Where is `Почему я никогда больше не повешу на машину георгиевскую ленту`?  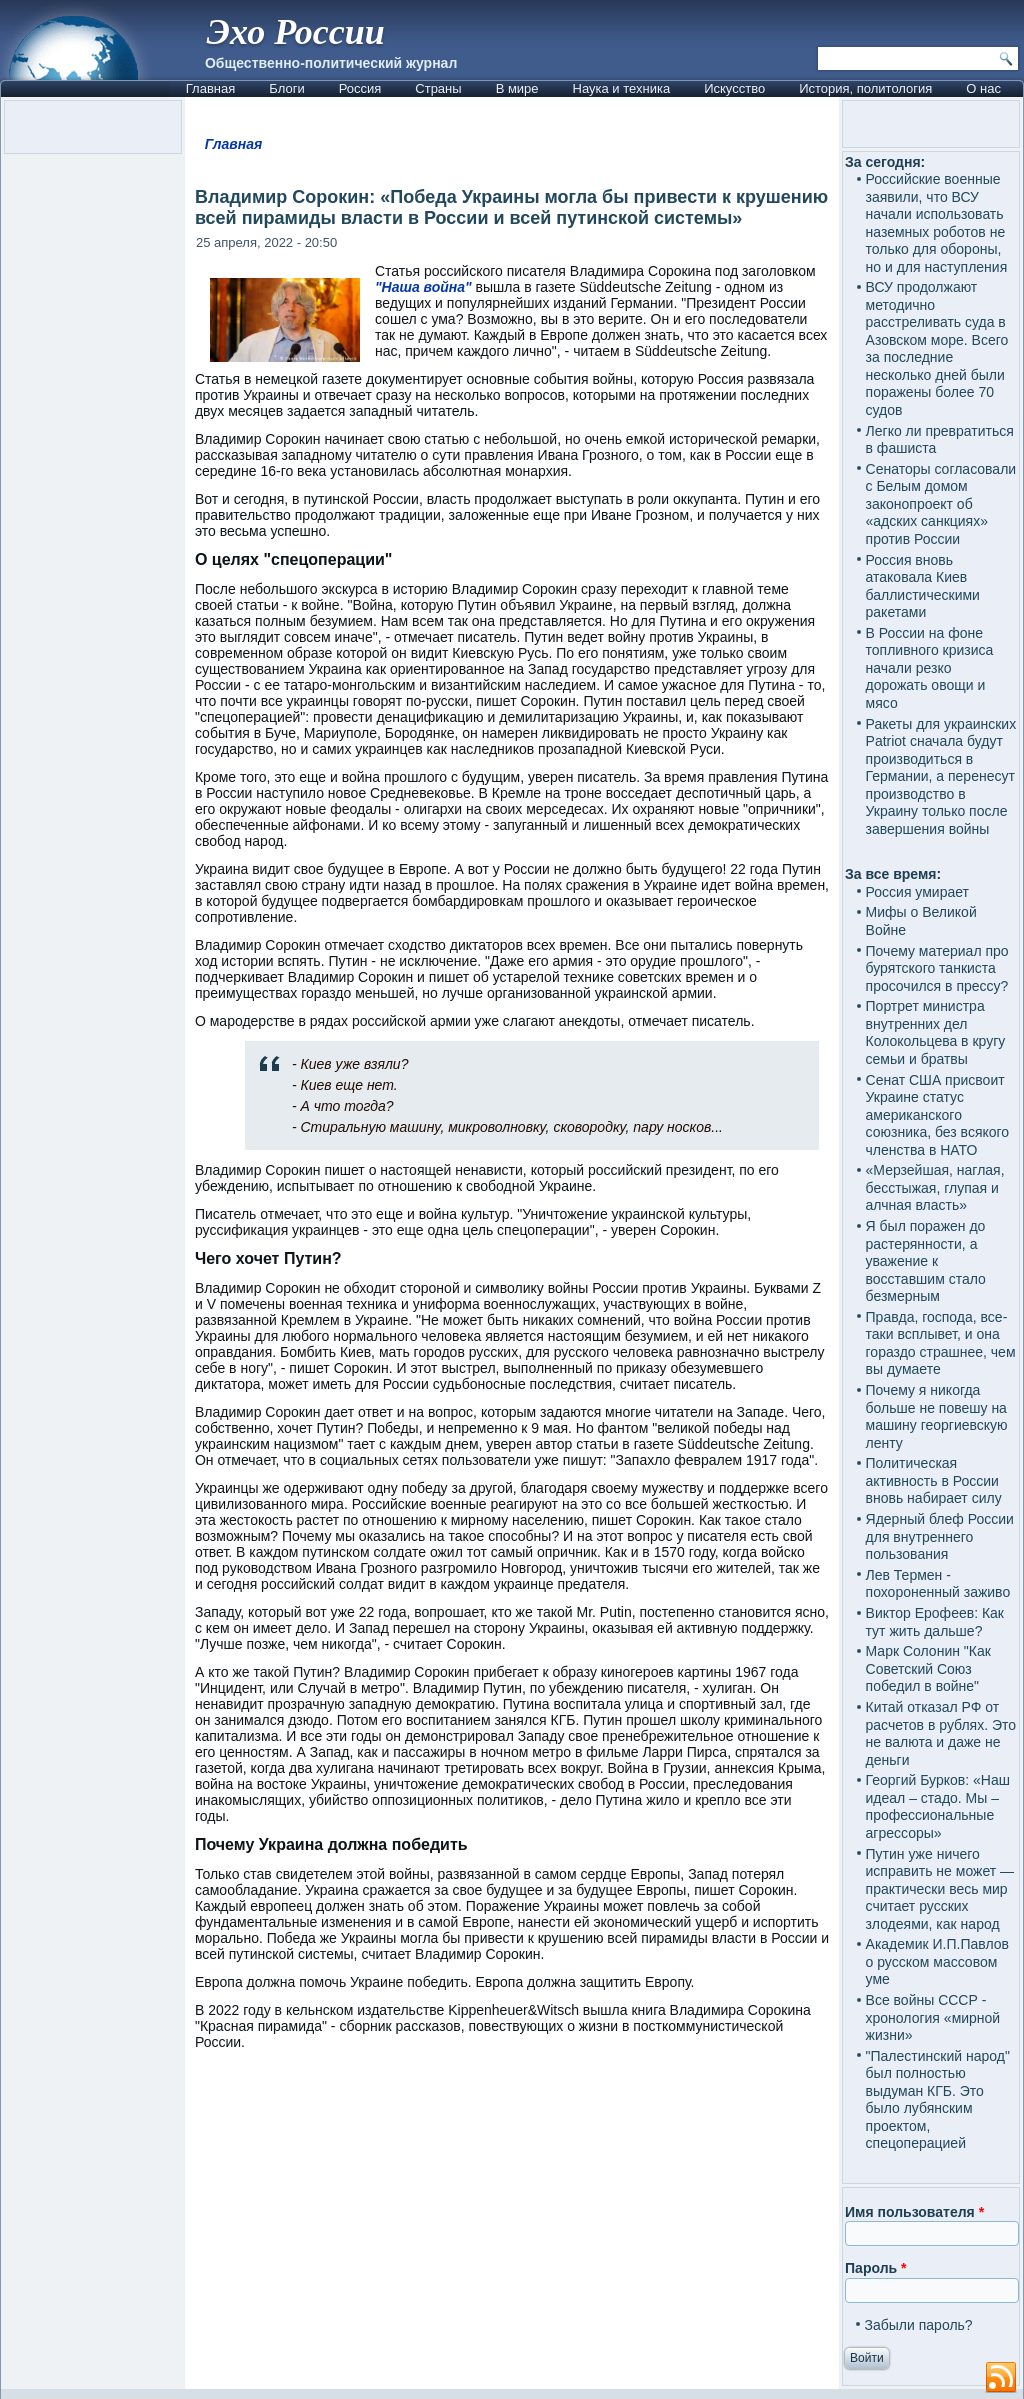
Почему я никогда больше не повешу на машину георгиевскую ленту is located at coordinates (937, 1416).